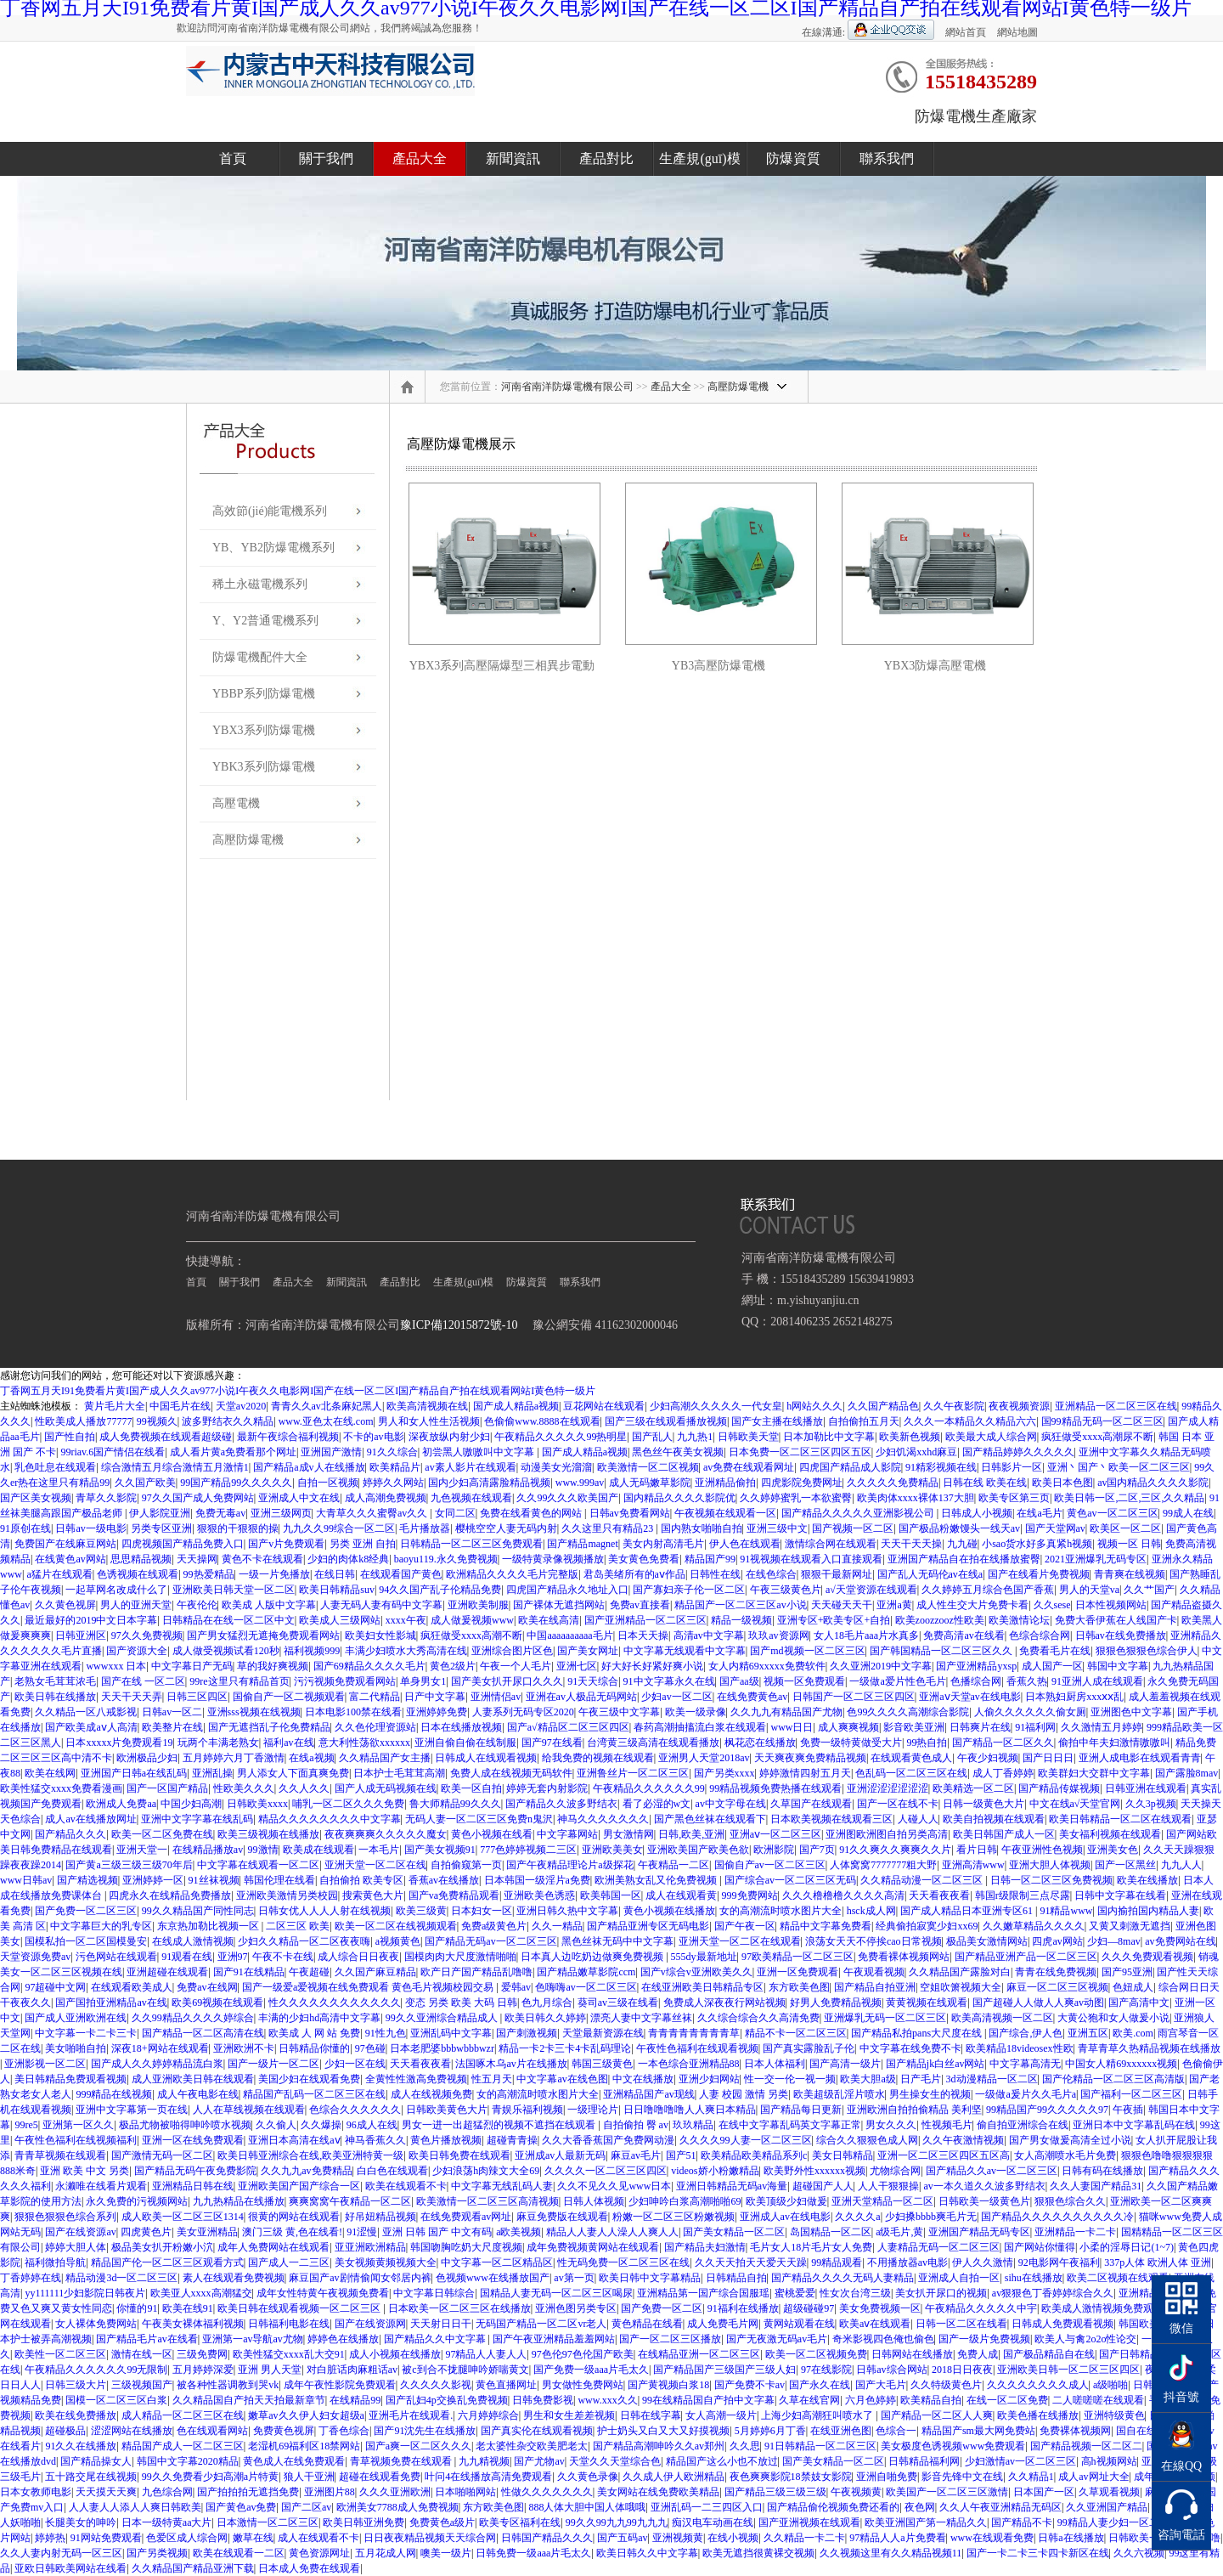 This screenshot has height=2576, width=1223. What do you see at coordinates (60, 2155) in the screenshot?
I see `青青草视频在线观看` at bounding box center [60, 2155].